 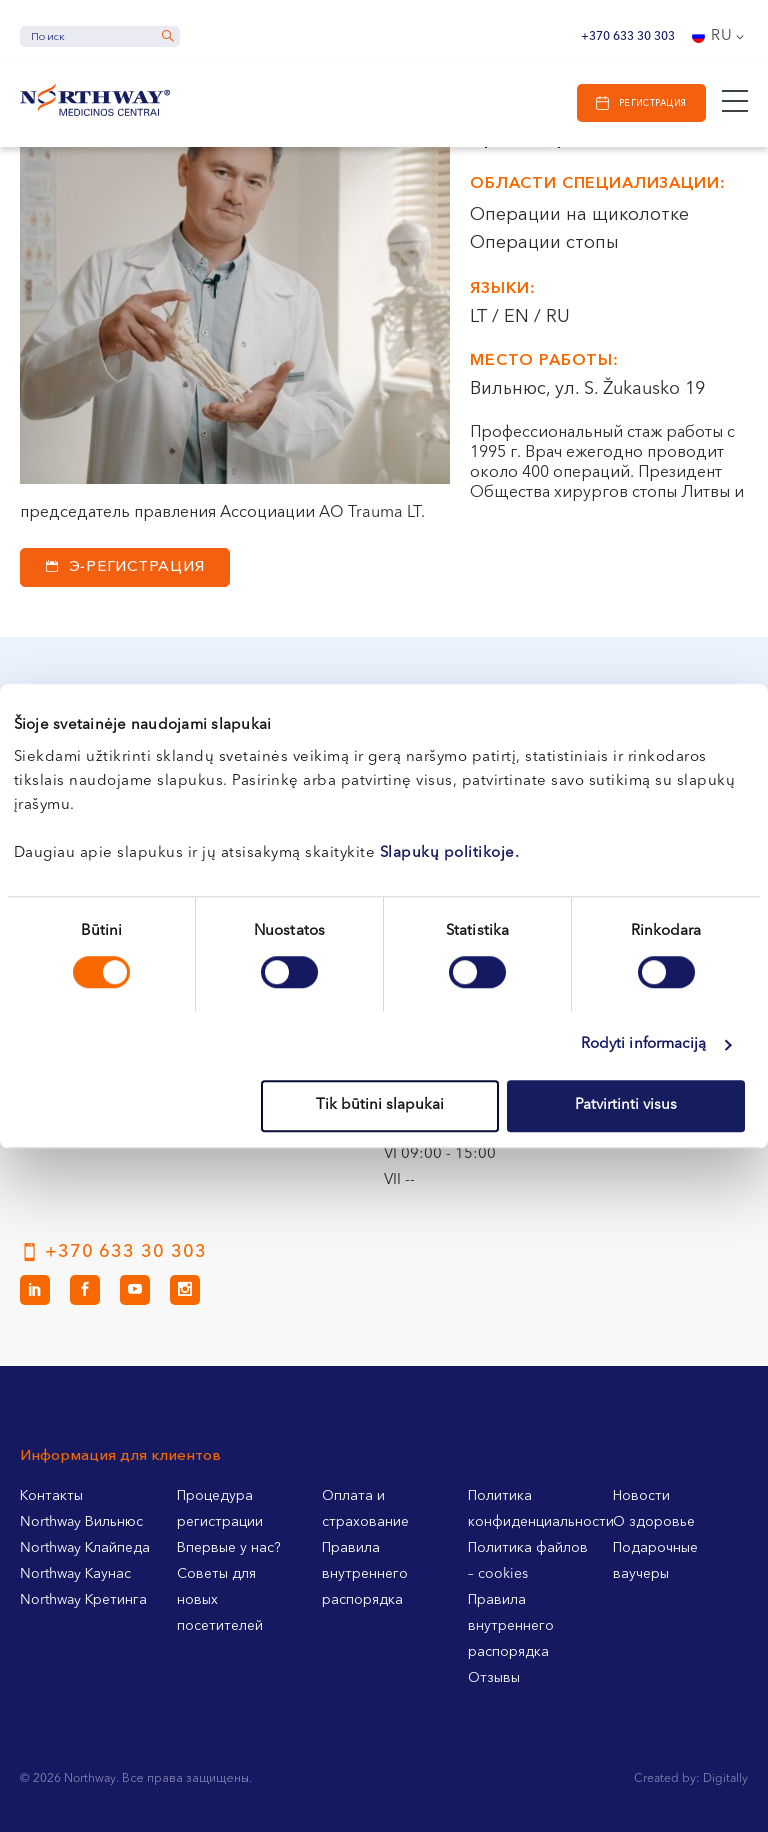 I want to click on +370 633 30 303, so click(x=628, y=37).